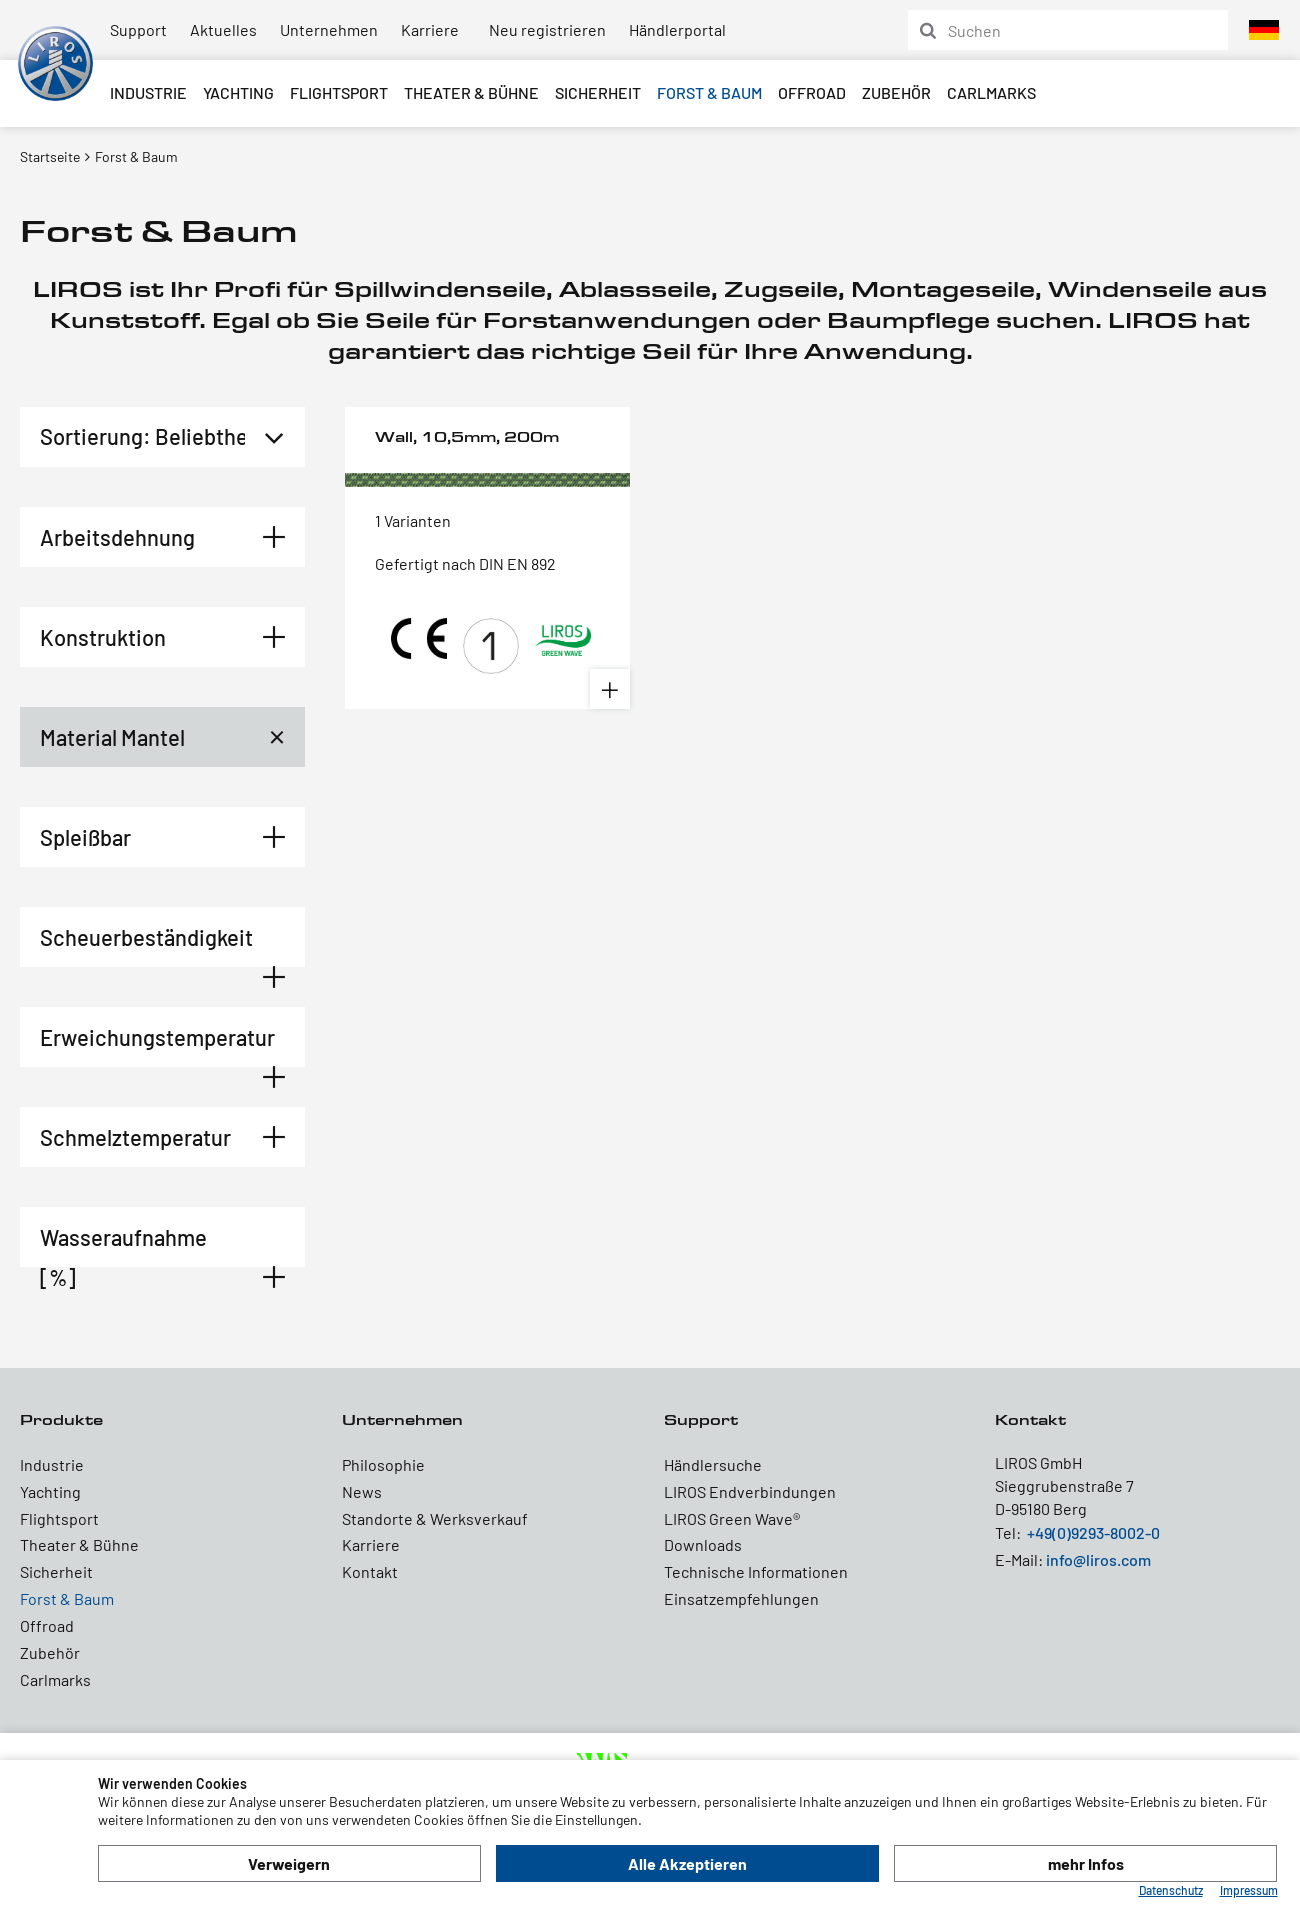 The image size is (1300, 1914). I want to click on Kontakt, so click(370, 1571).